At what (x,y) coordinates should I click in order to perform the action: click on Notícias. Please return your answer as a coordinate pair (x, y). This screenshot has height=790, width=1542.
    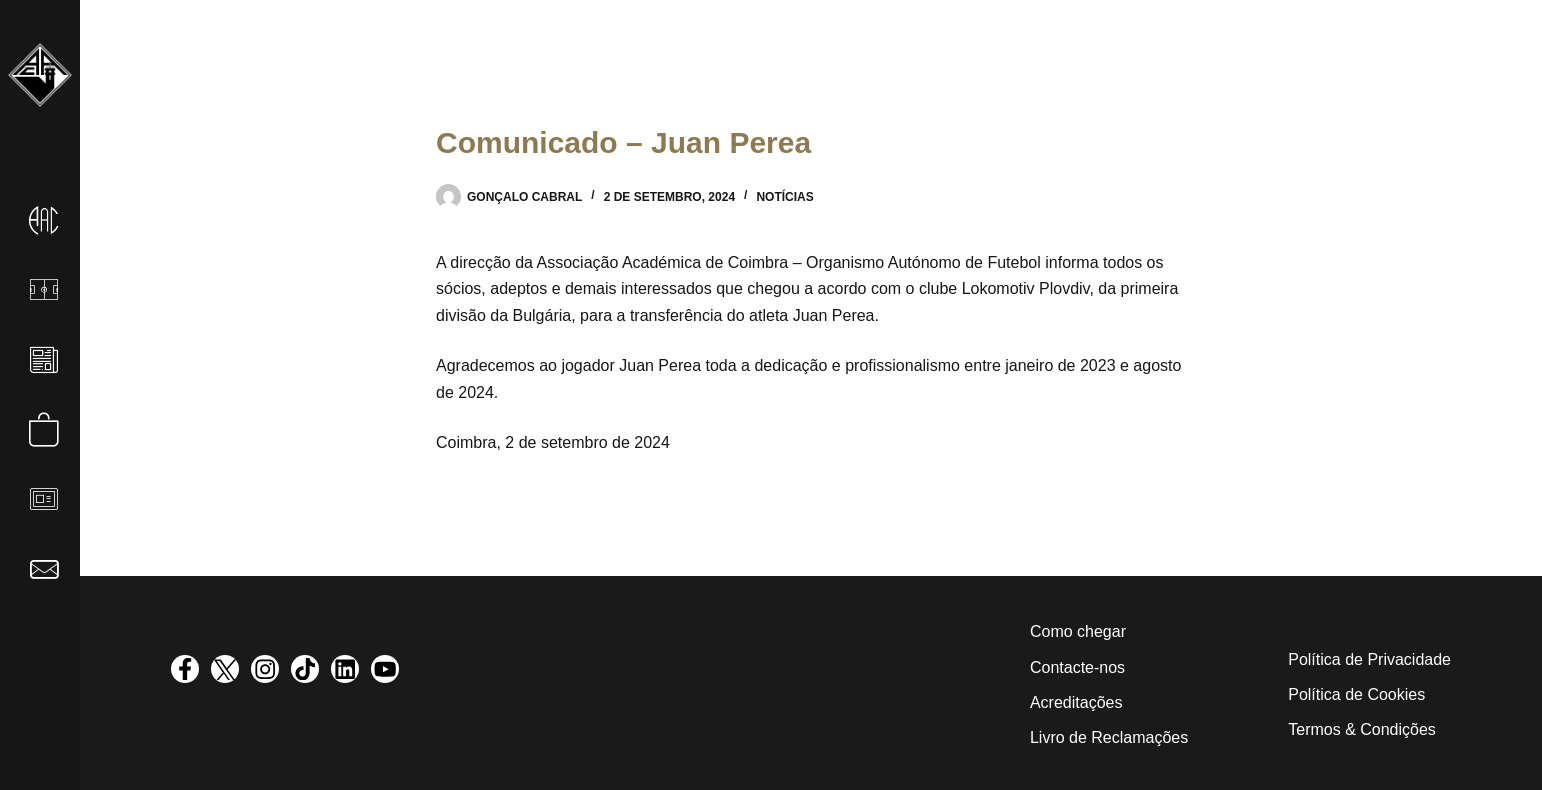
    Looking at the image, I should click on (784, 197).